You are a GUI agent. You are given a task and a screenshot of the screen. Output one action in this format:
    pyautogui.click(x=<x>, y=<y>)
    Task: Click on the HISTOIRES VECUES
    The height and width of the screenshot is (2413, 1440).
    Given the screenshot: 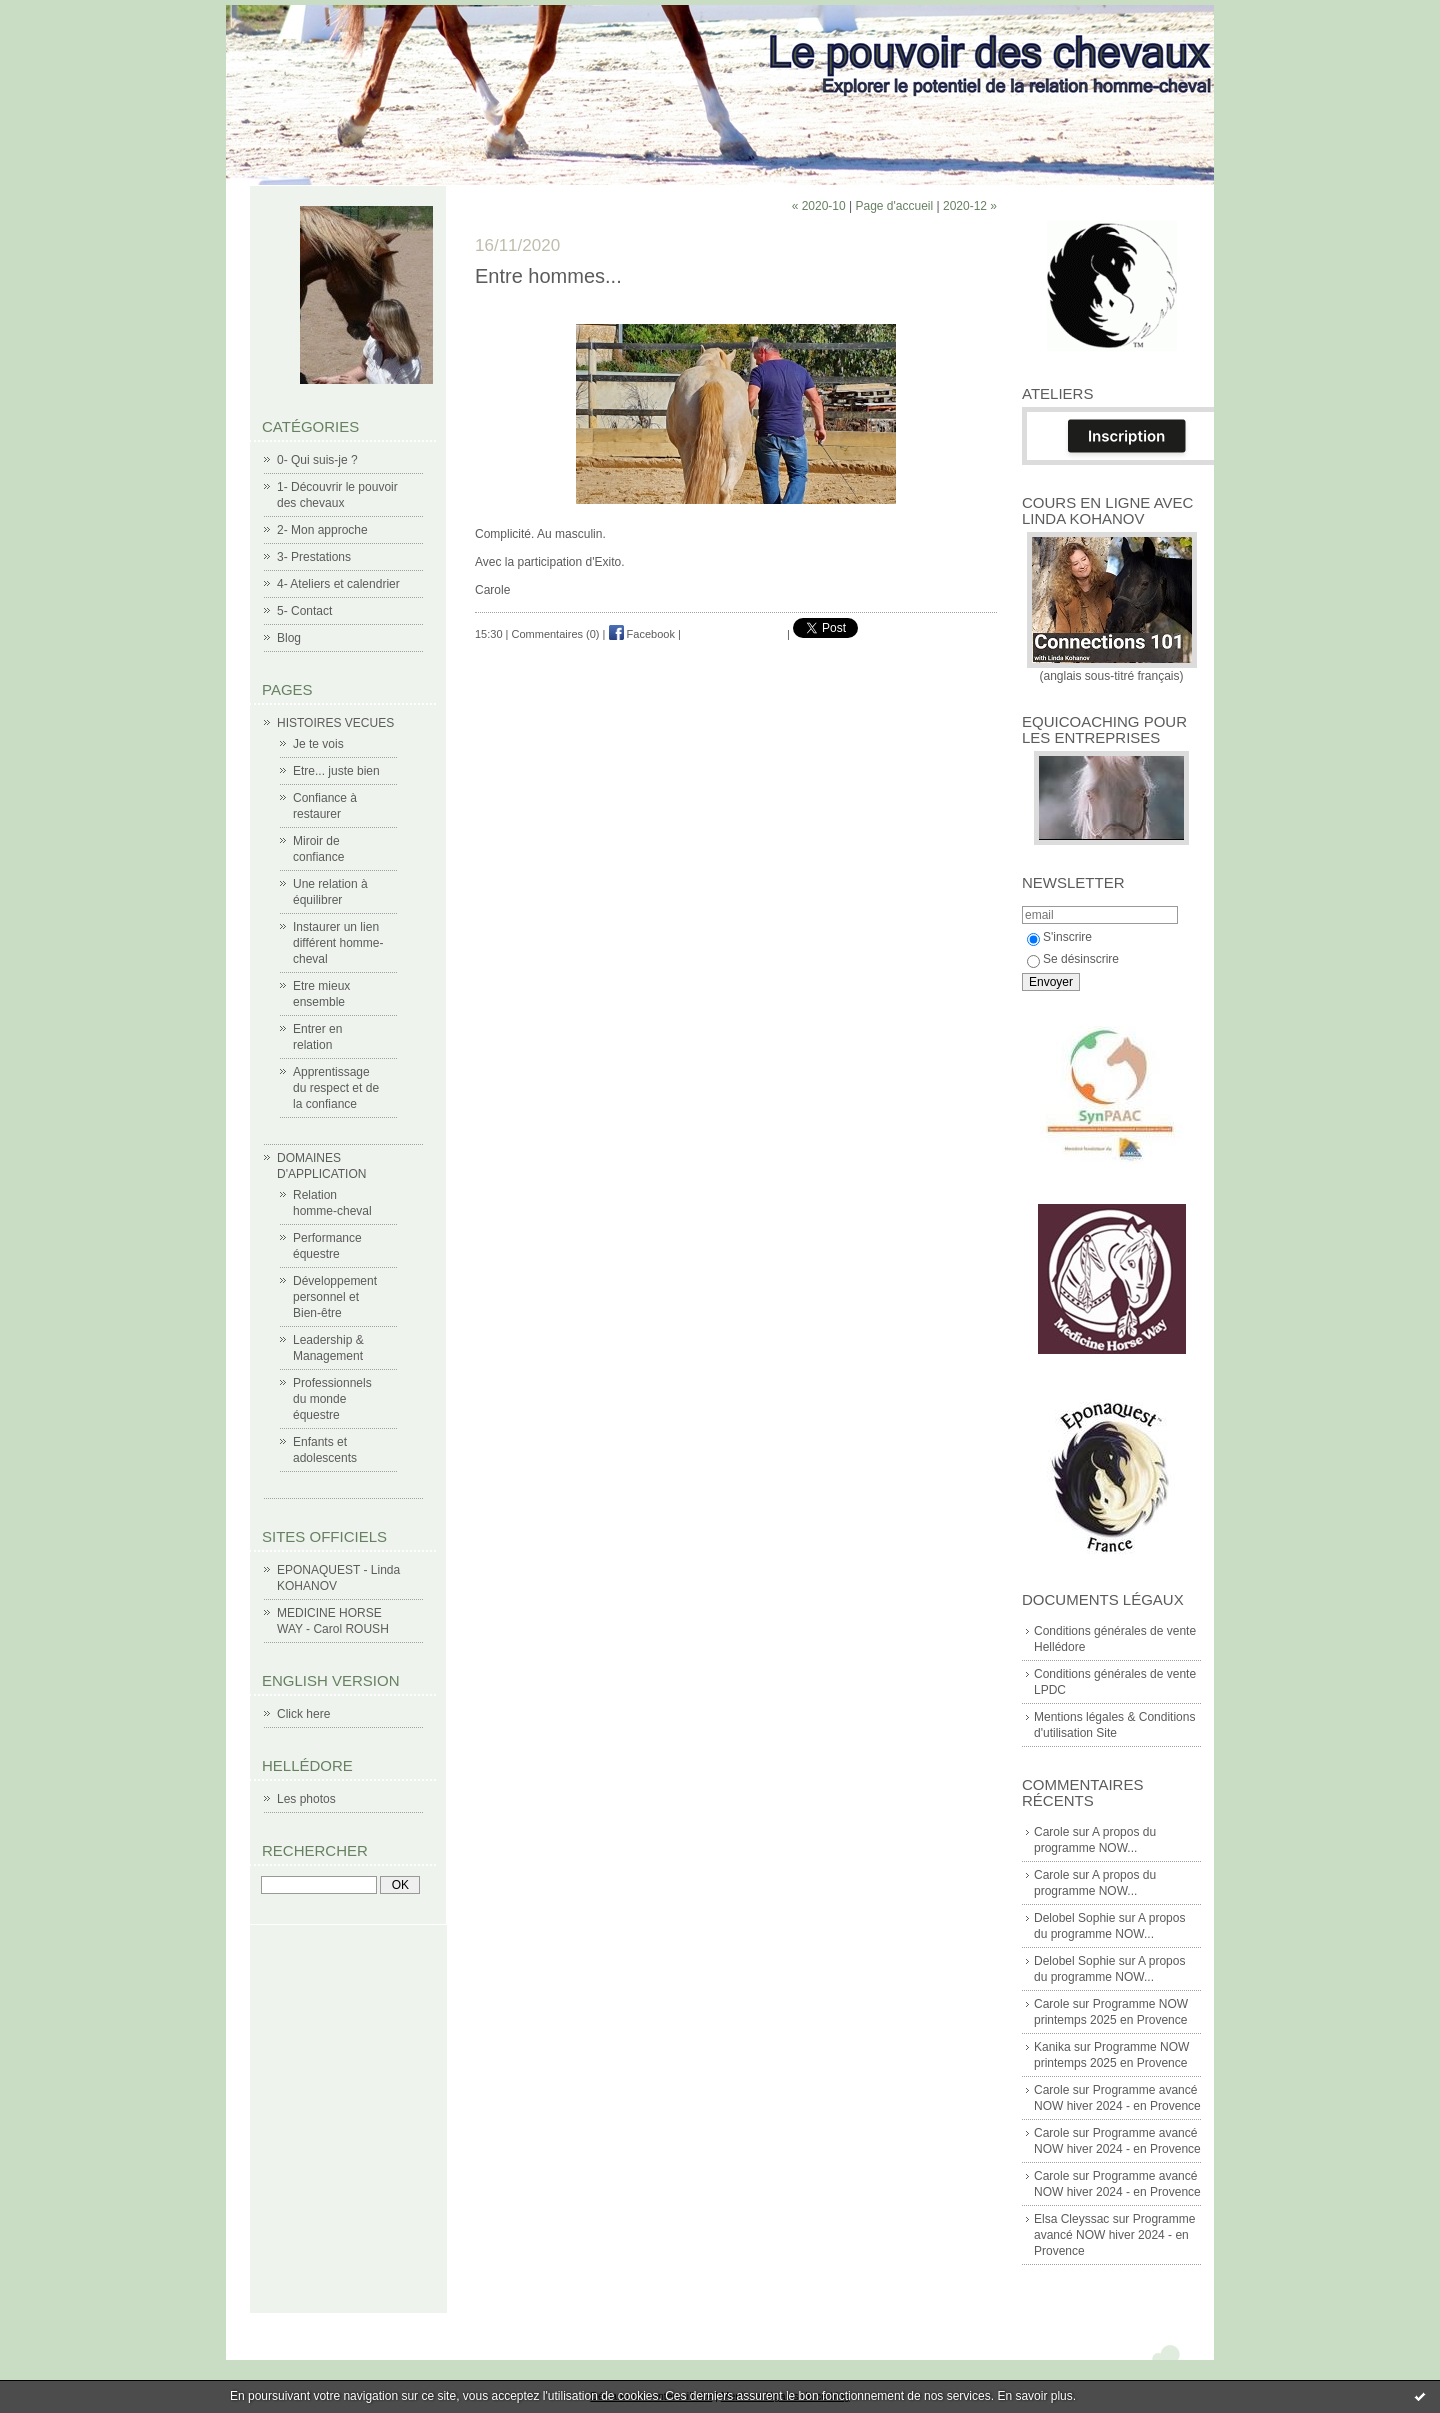 What is the action you would take?
    pyautogui.click(x=335, y=723)
    